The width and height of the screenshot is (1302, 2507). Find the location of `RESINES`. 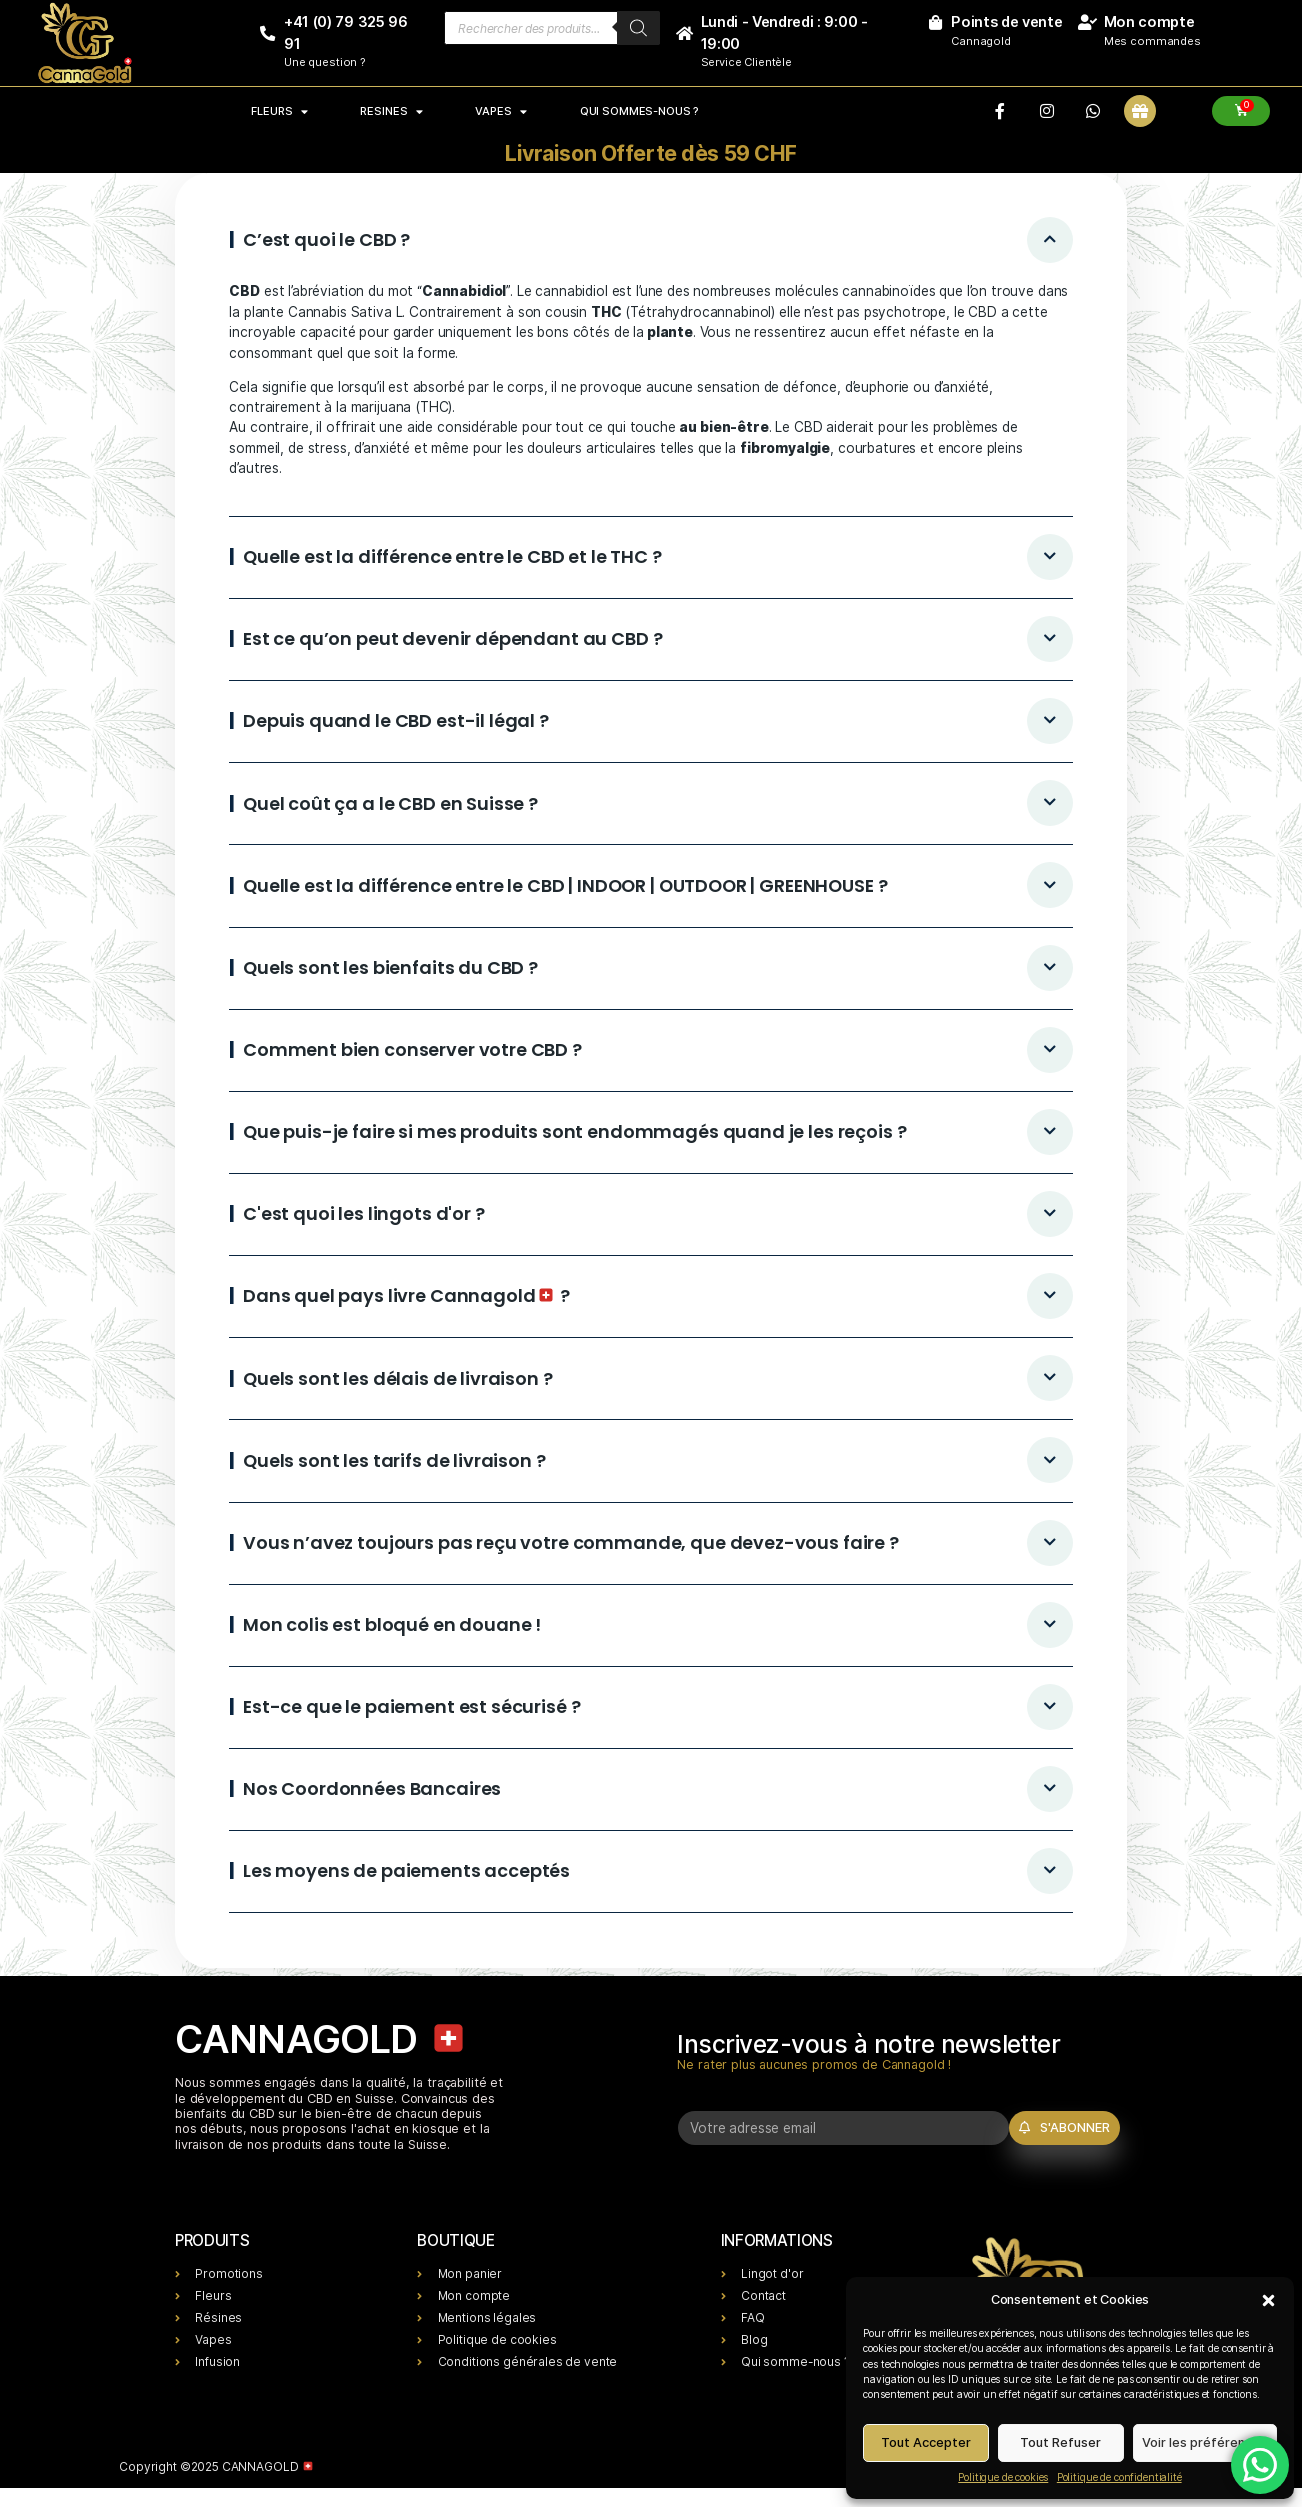

RESINES is located at coordinates (391, 111).